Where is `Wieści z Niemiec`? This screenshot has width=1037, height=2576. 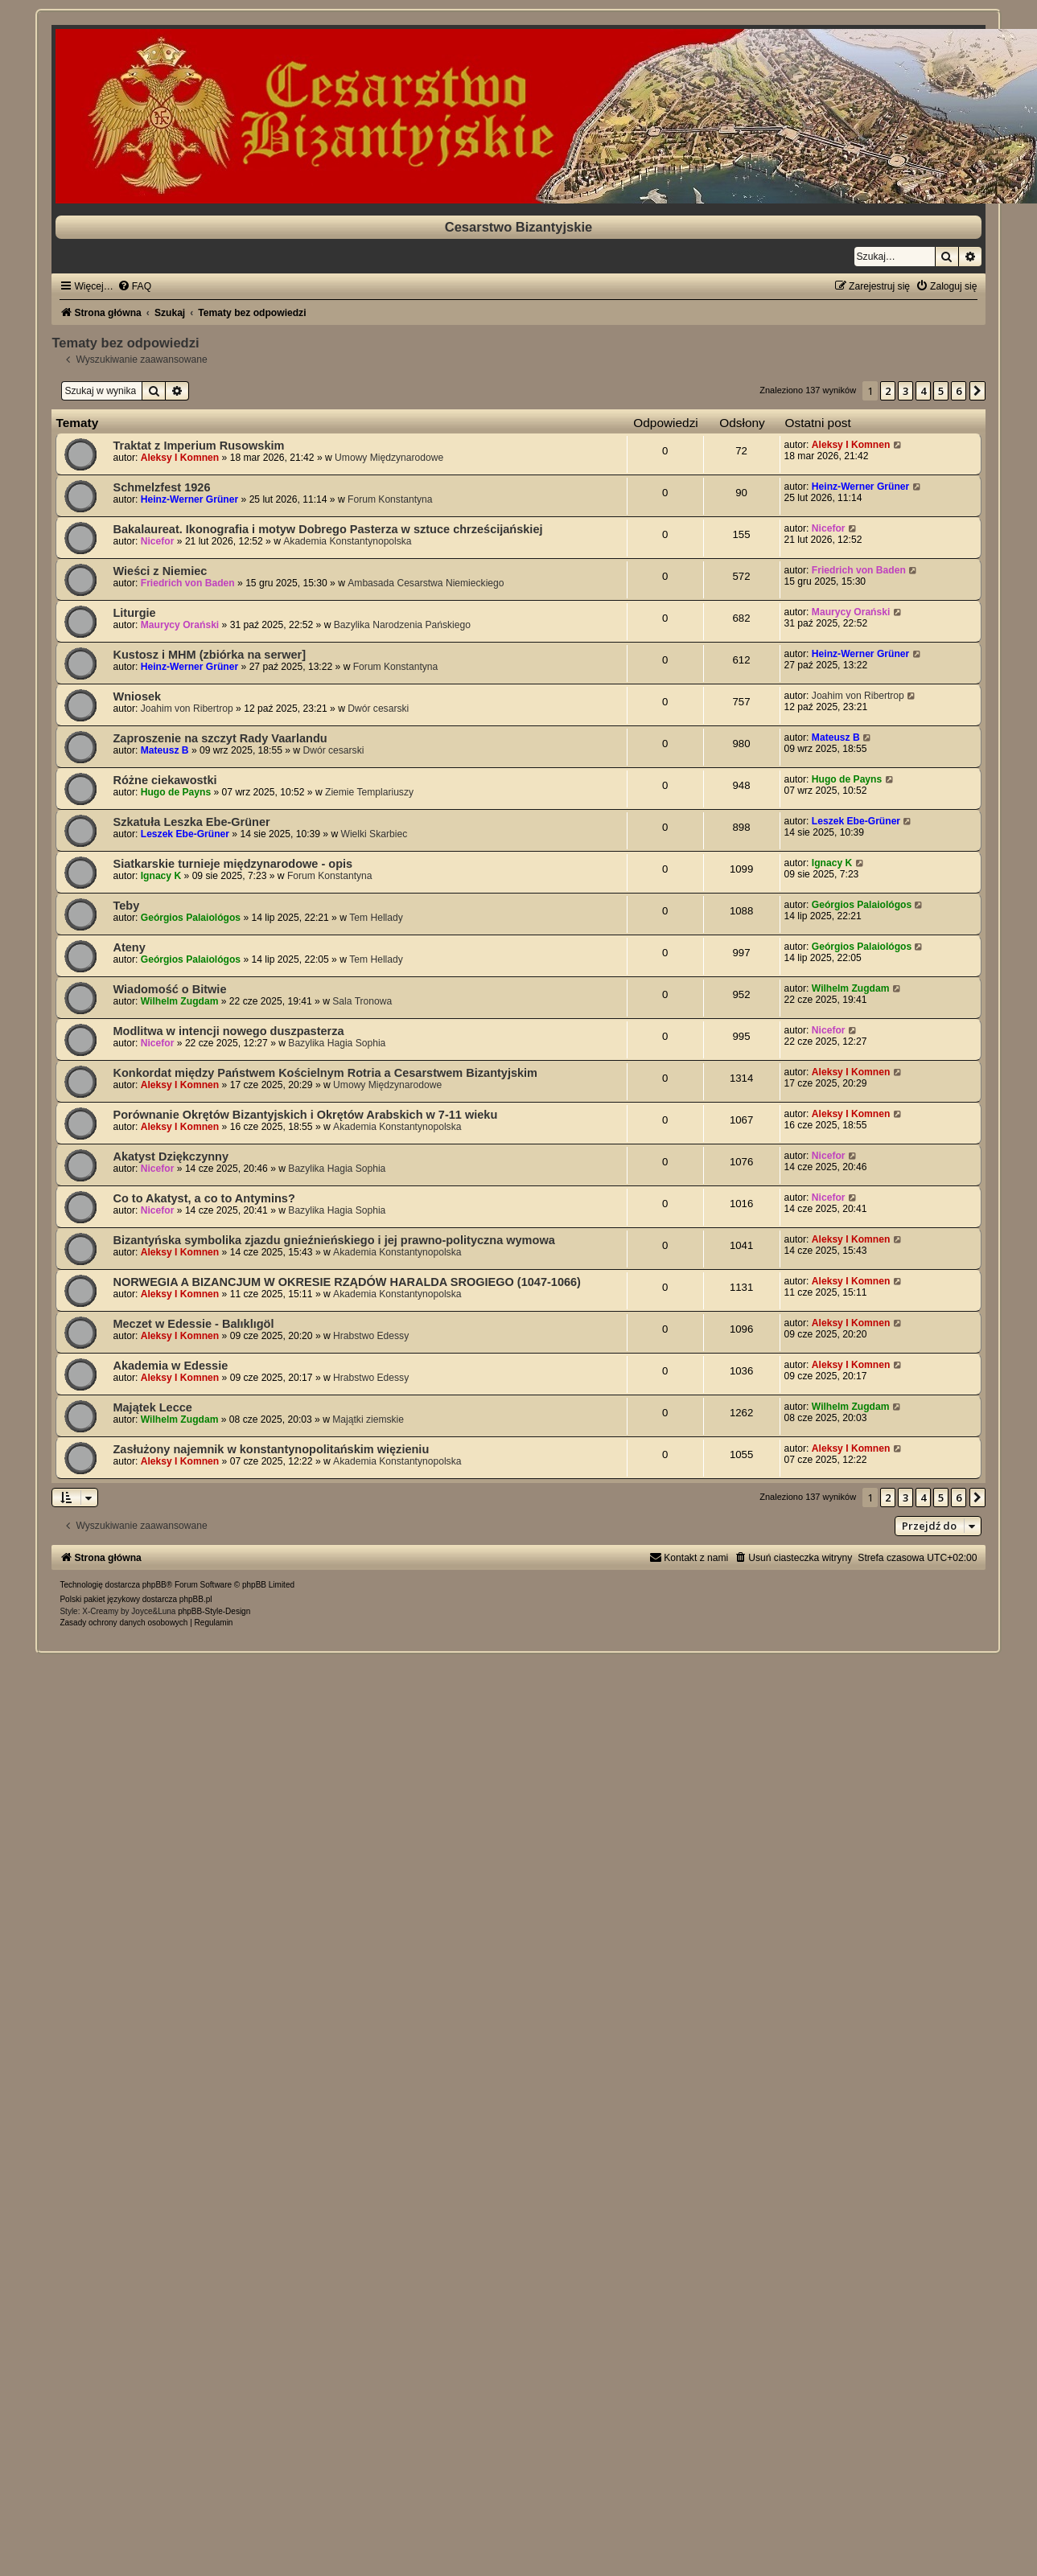
Wieści z Niemiec is located at coordinates (160, 571).